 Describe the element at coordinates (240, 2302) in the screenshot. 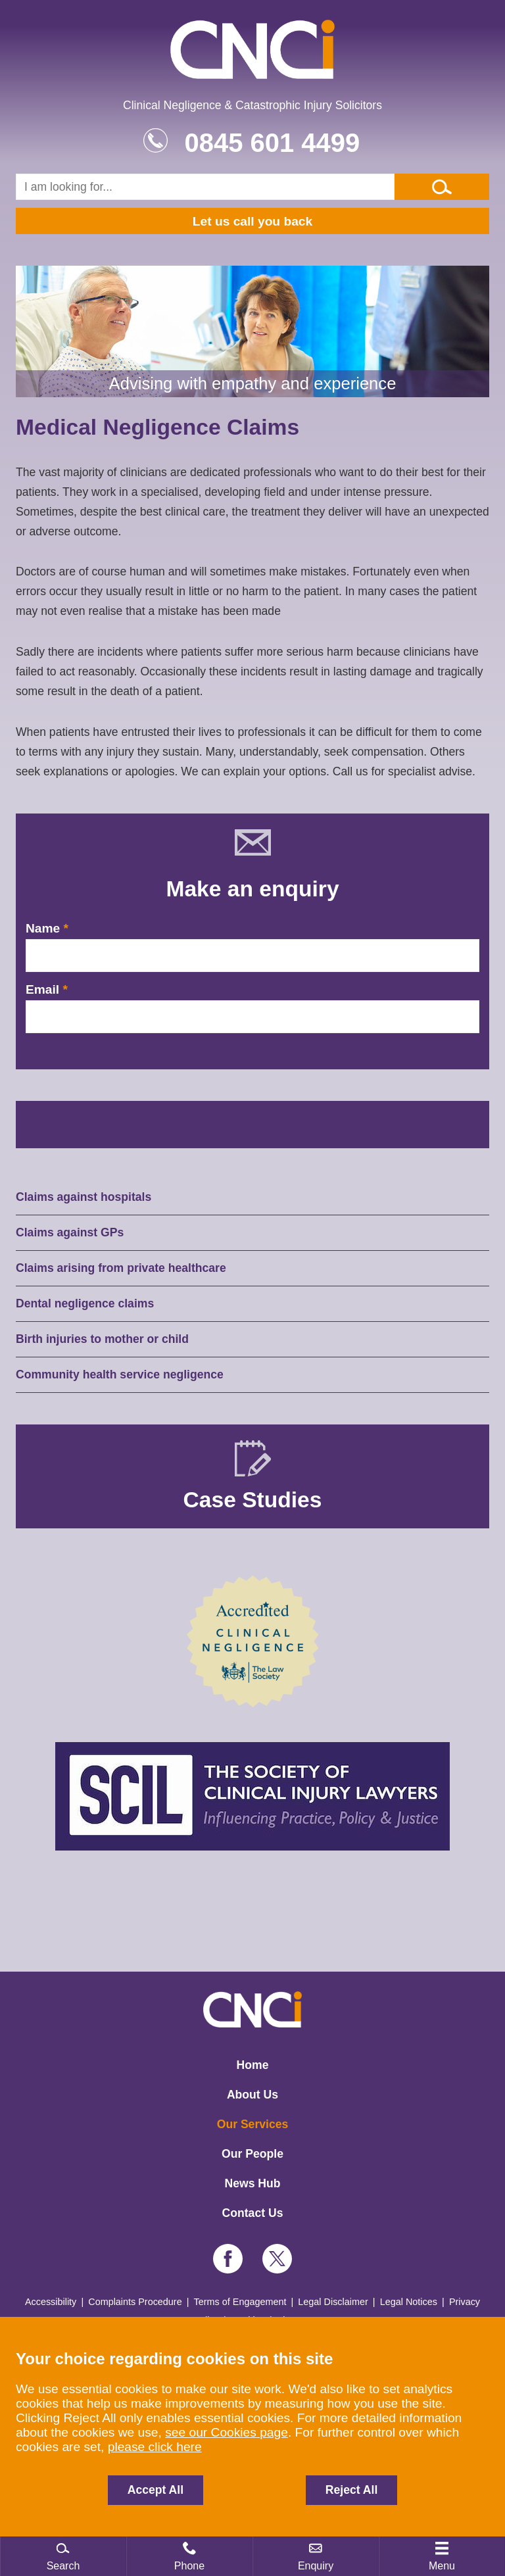

I see `Terms of Engagement` at that location.